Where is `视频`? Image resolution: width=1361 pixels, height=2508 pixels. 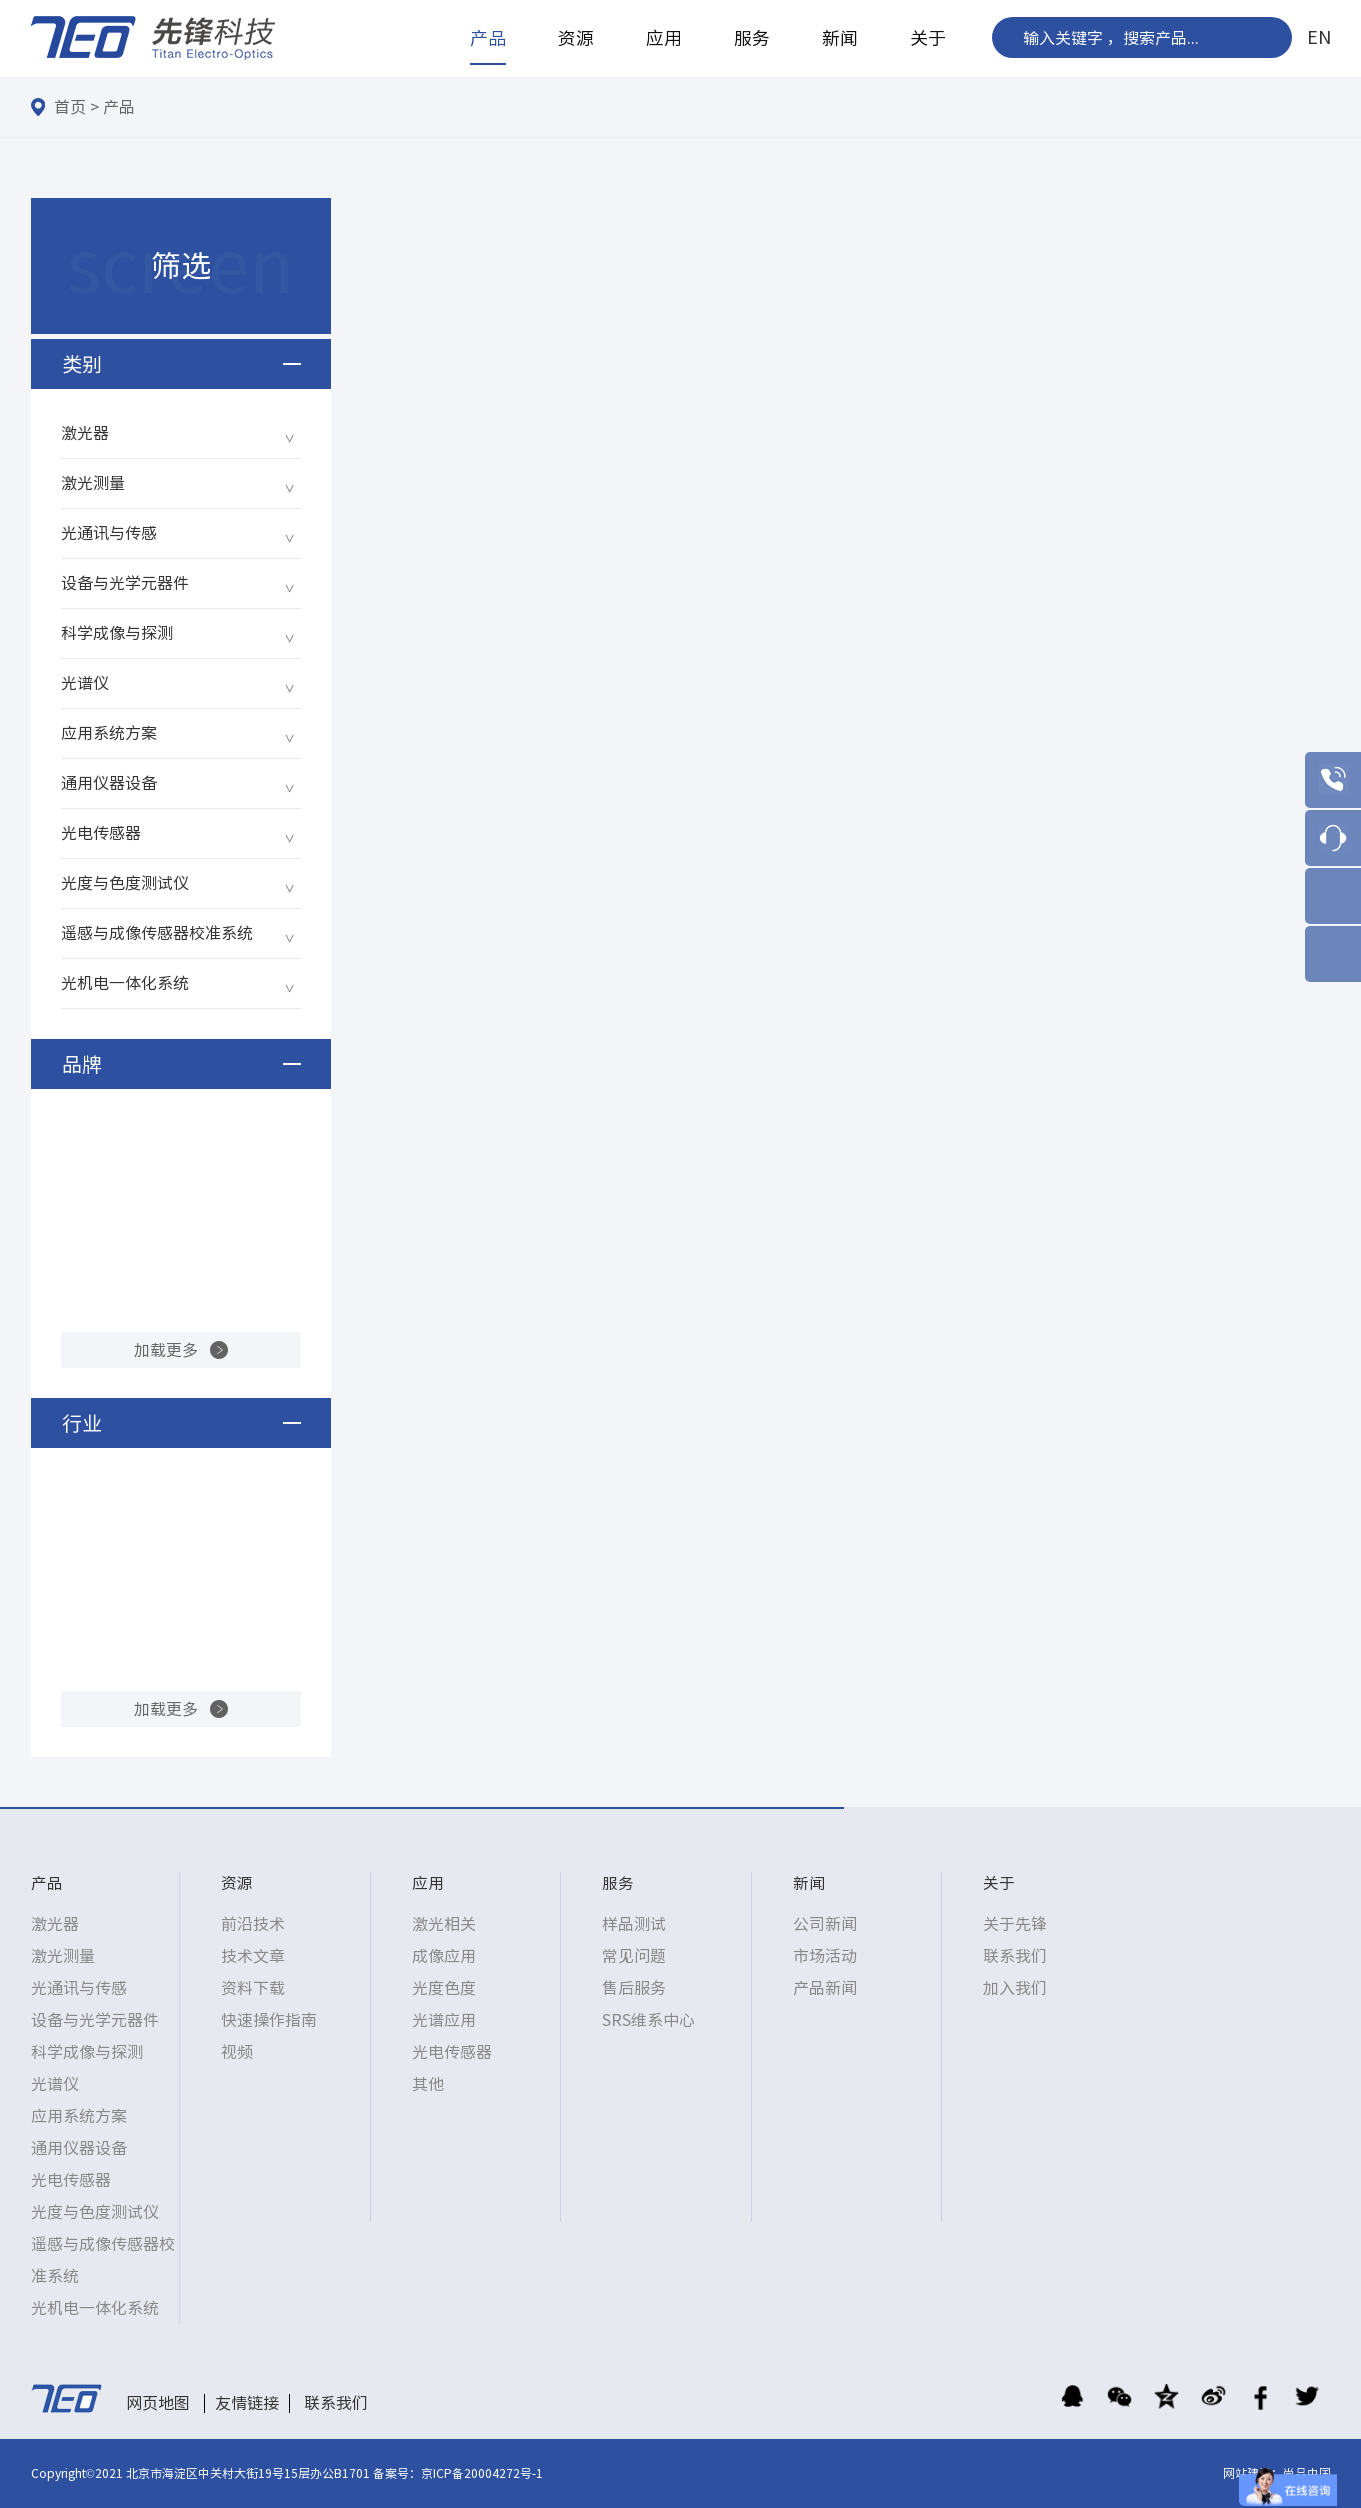
视频 is located at coordinates (237, 2052).